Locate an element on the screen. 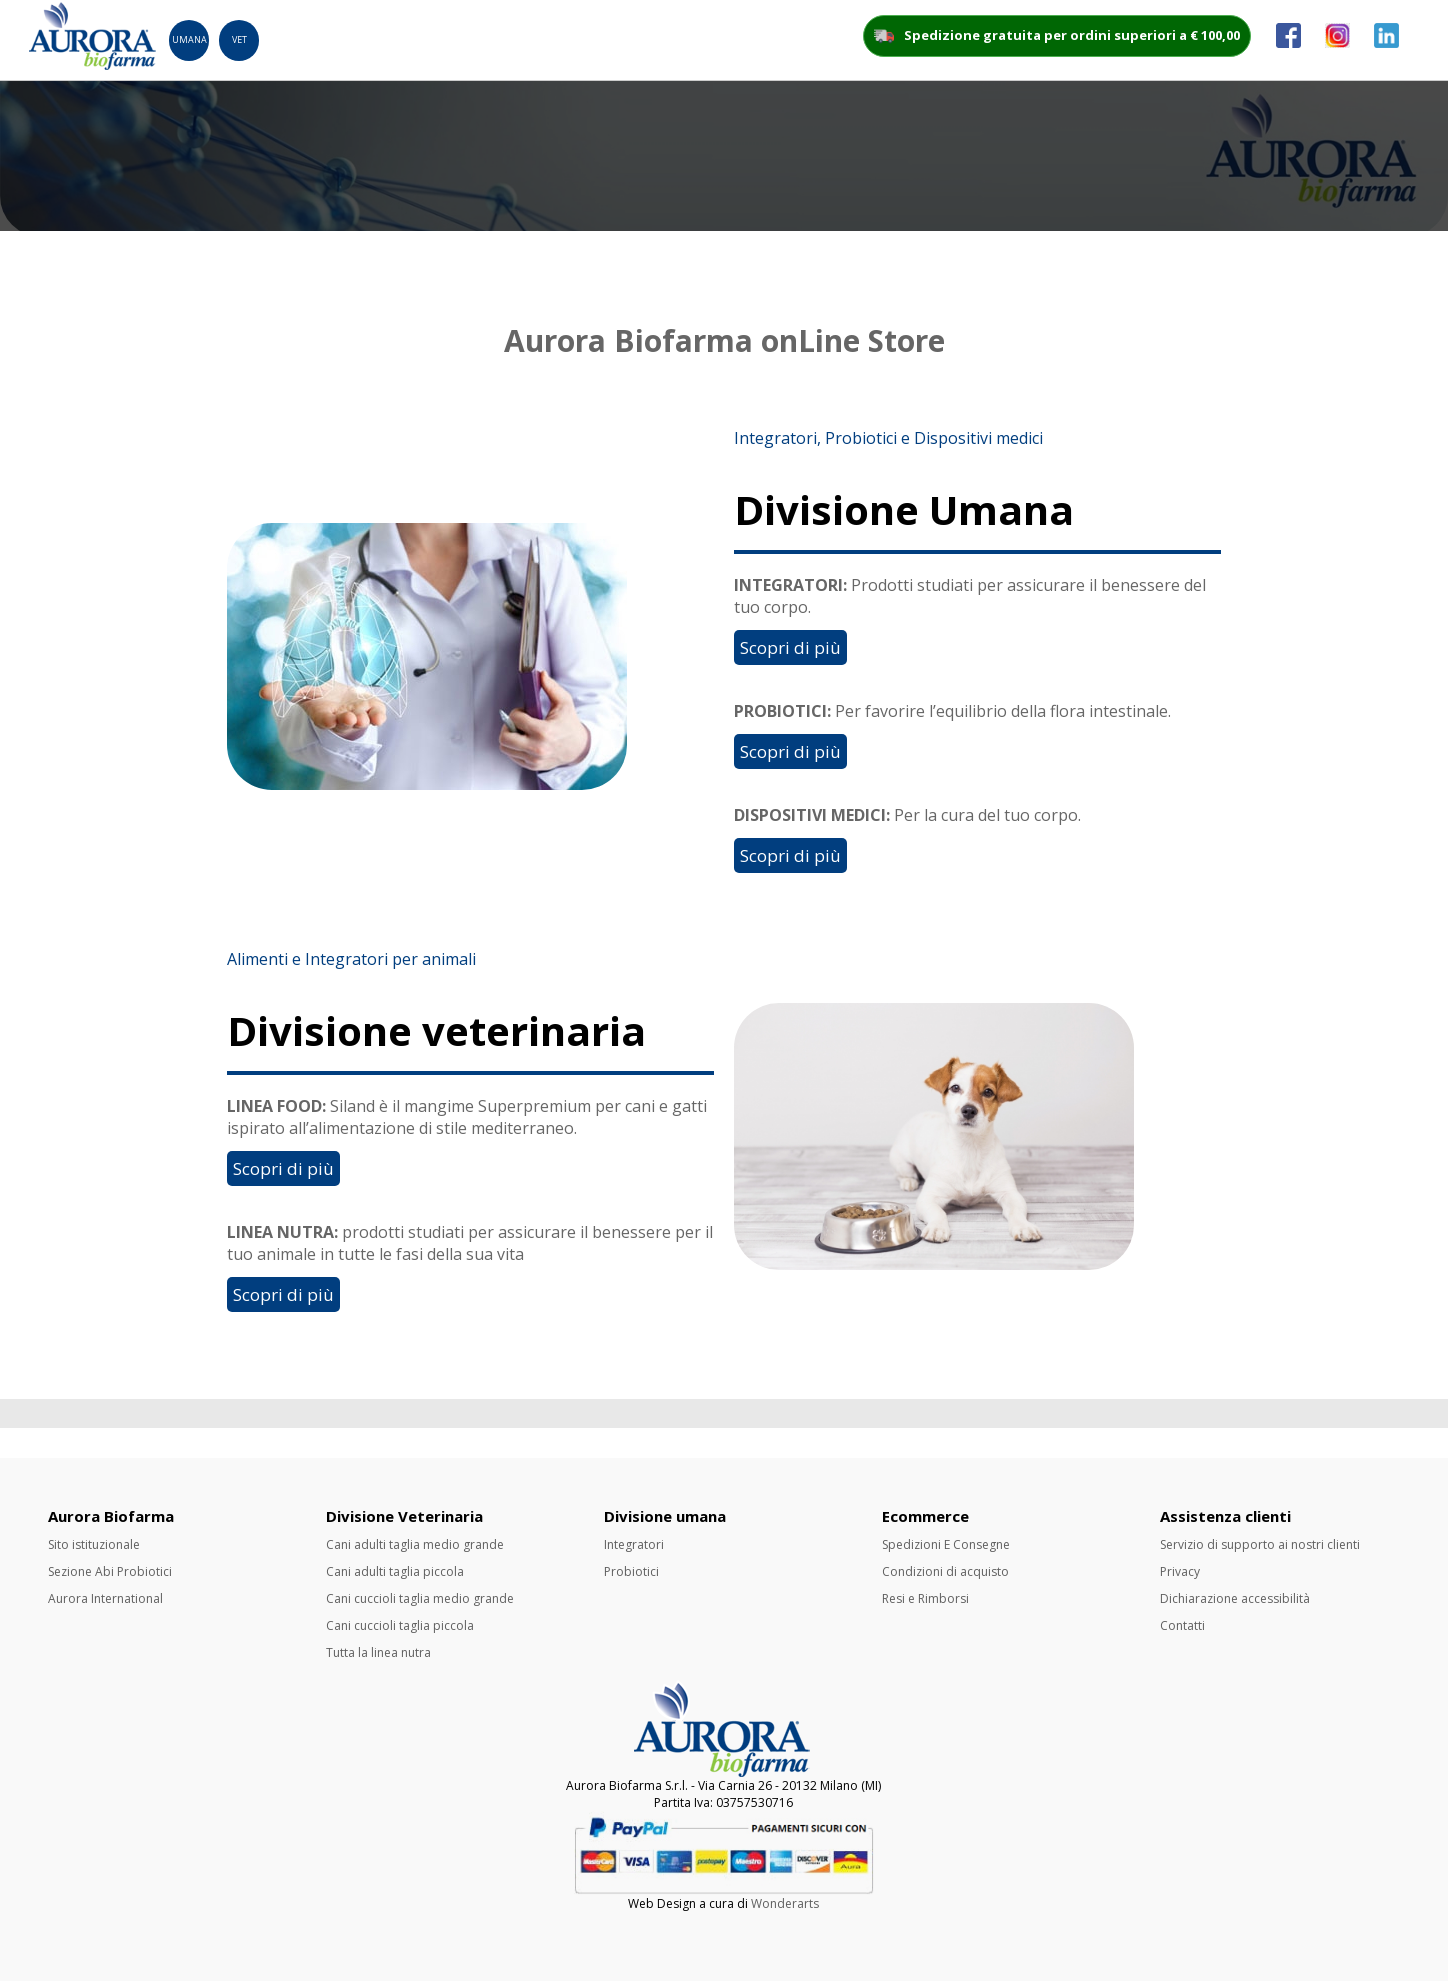 This screenshot has width=1448, height=1981. Condizioni di acquisto is located at coordinates (945, 1571).